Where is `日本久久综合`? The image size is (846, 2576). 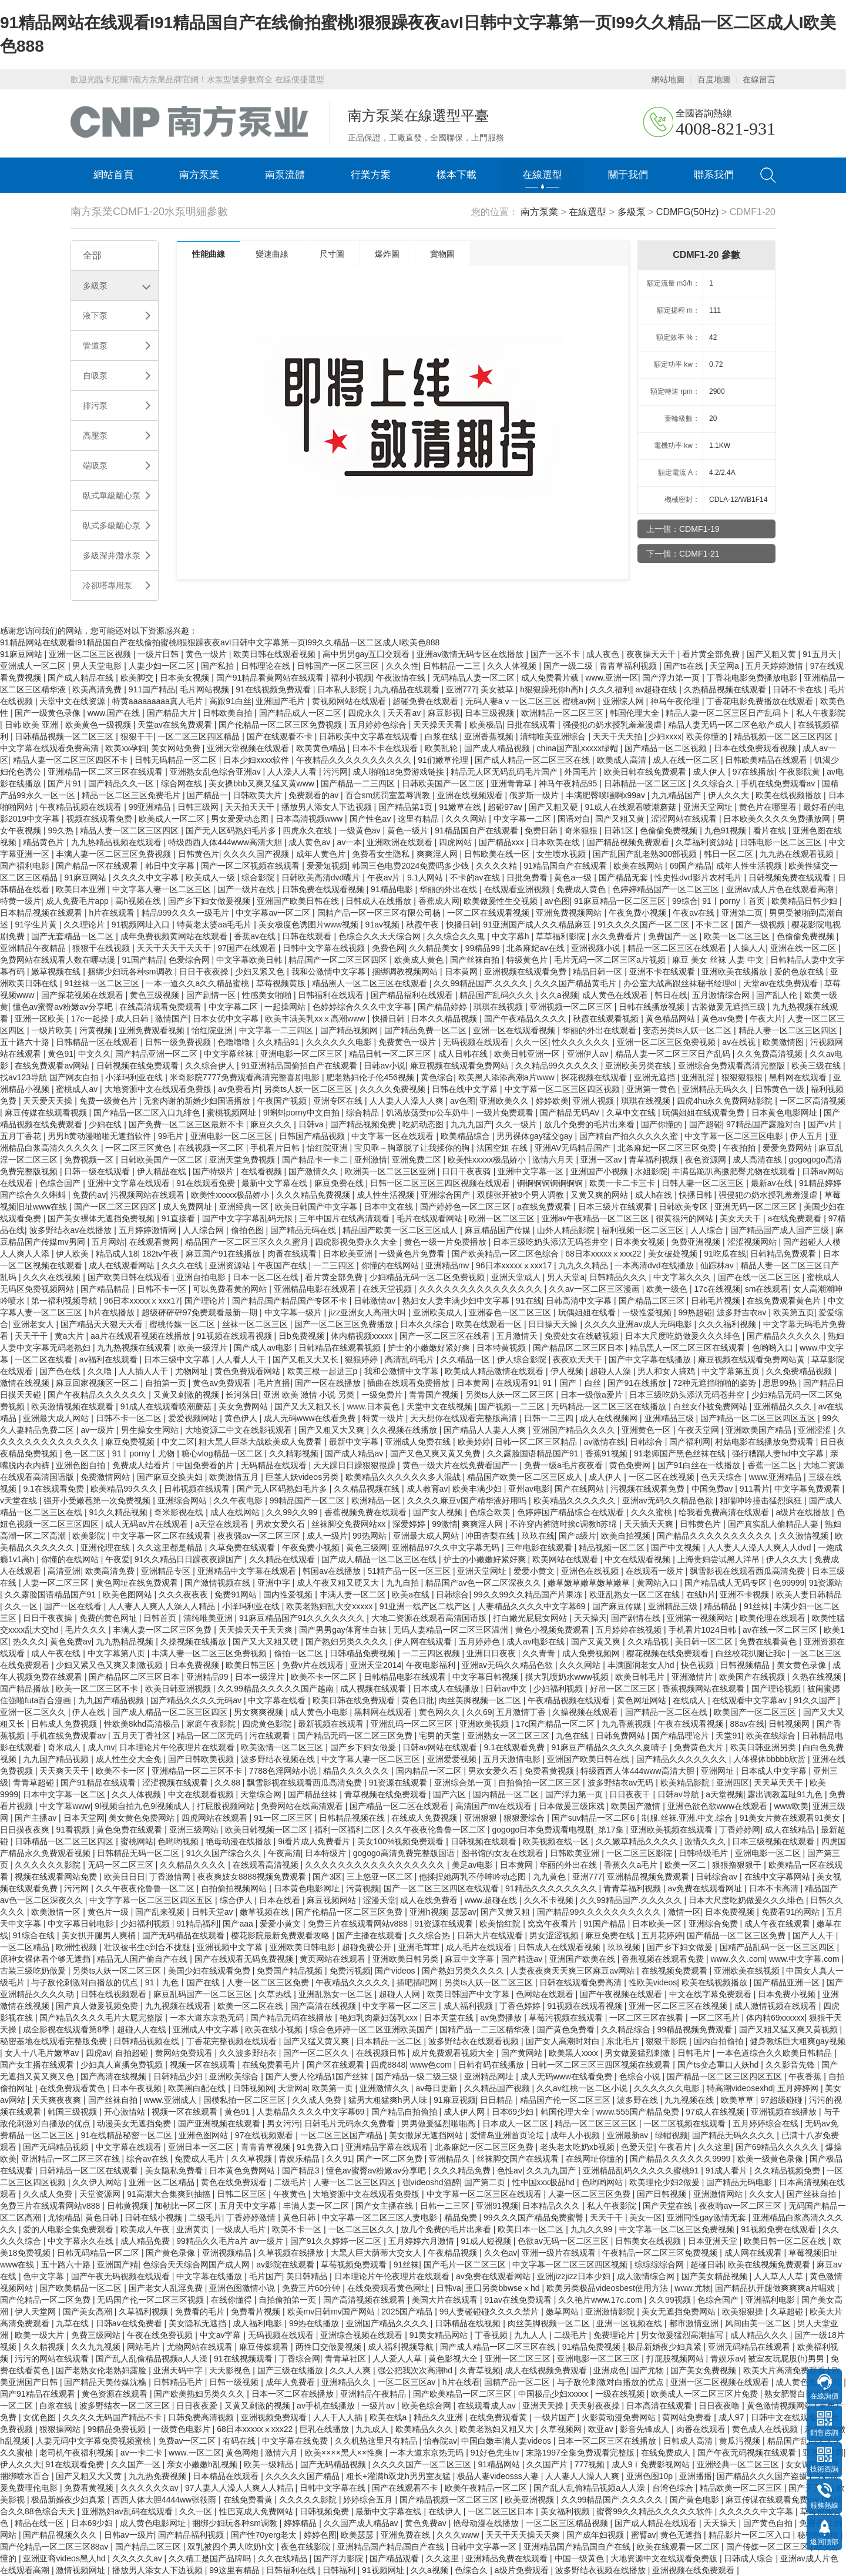 日本久久综合 is located at coordinates (426, 1324).